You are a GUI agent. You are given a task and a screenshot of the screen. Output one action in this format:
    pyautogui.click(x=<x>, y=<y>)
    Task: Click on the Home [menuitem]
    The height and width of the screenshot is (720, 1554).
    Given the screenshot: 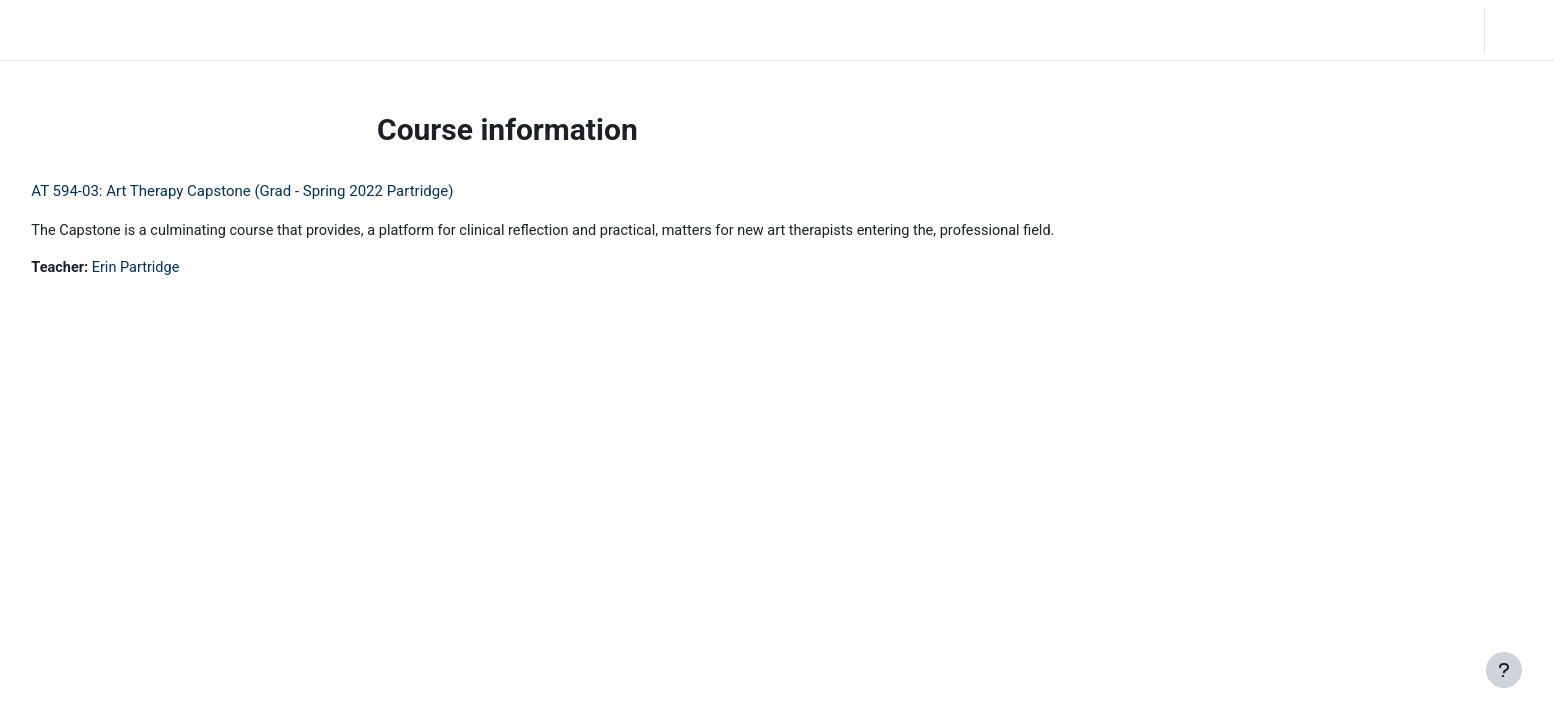 What is the action you would take?
    pyautogui.click(x=157, y=30)
    